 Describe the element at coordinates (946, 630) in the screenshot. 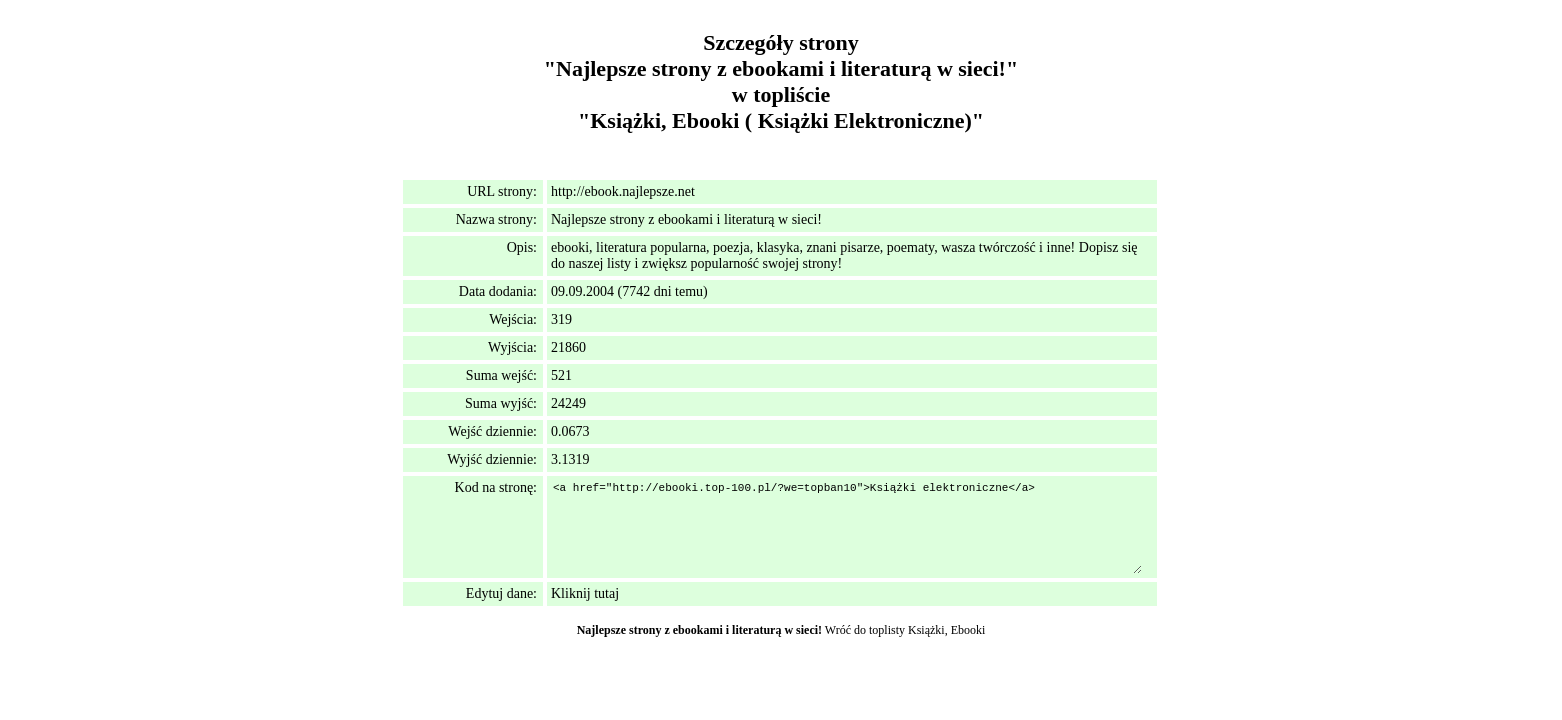

I see `Książki, Ebooki` at that location.